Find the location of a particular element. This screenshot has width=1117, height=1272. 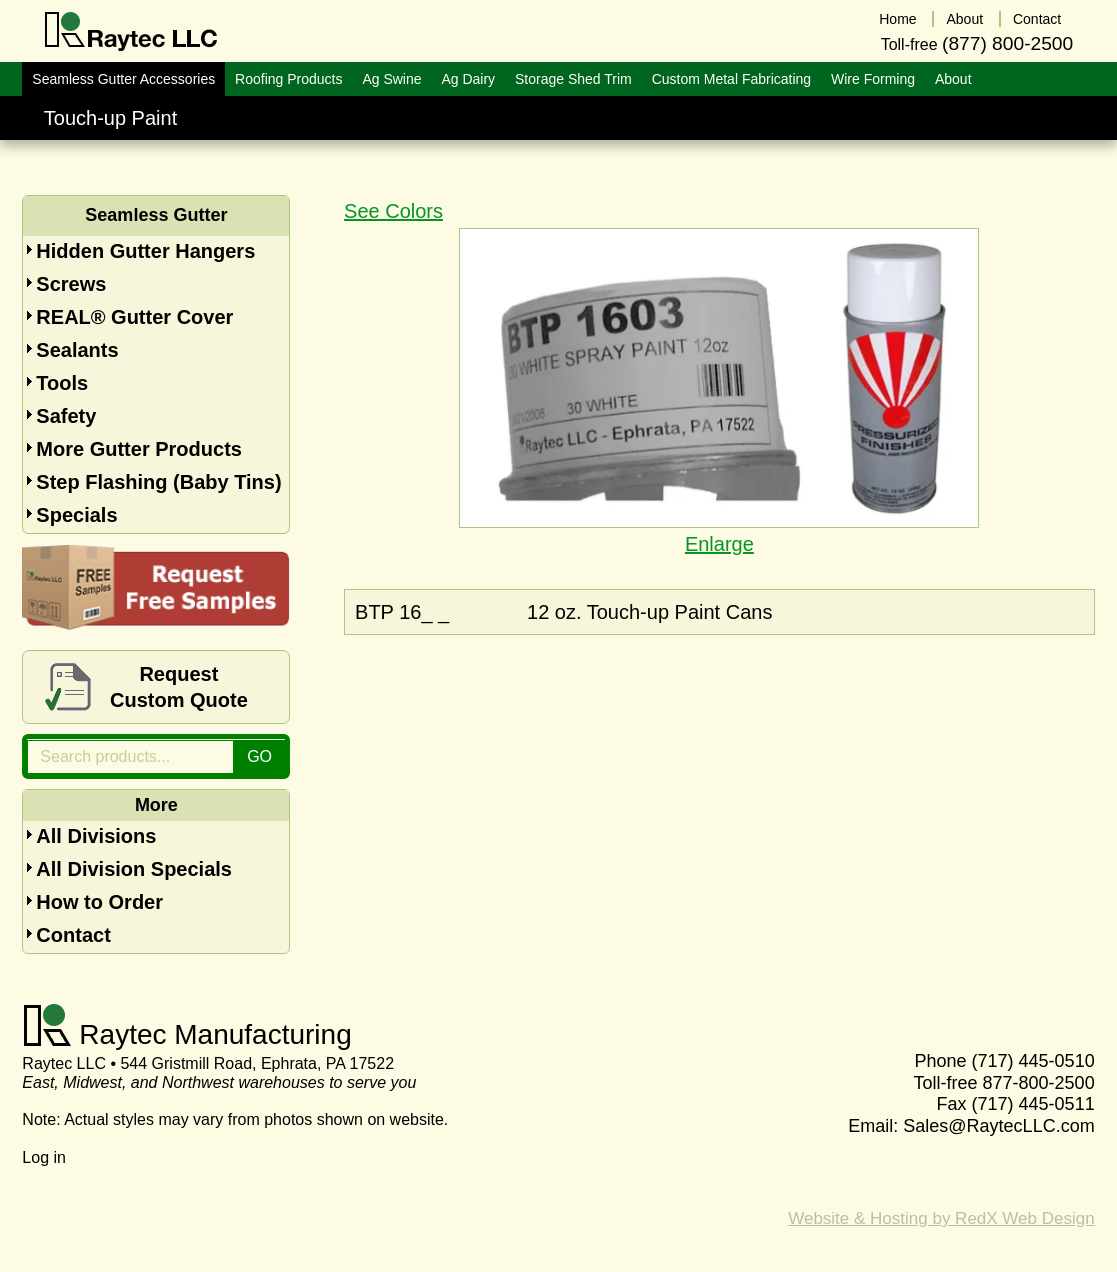

Hidden Gutter Hangers is located at coordinates (145, 251).